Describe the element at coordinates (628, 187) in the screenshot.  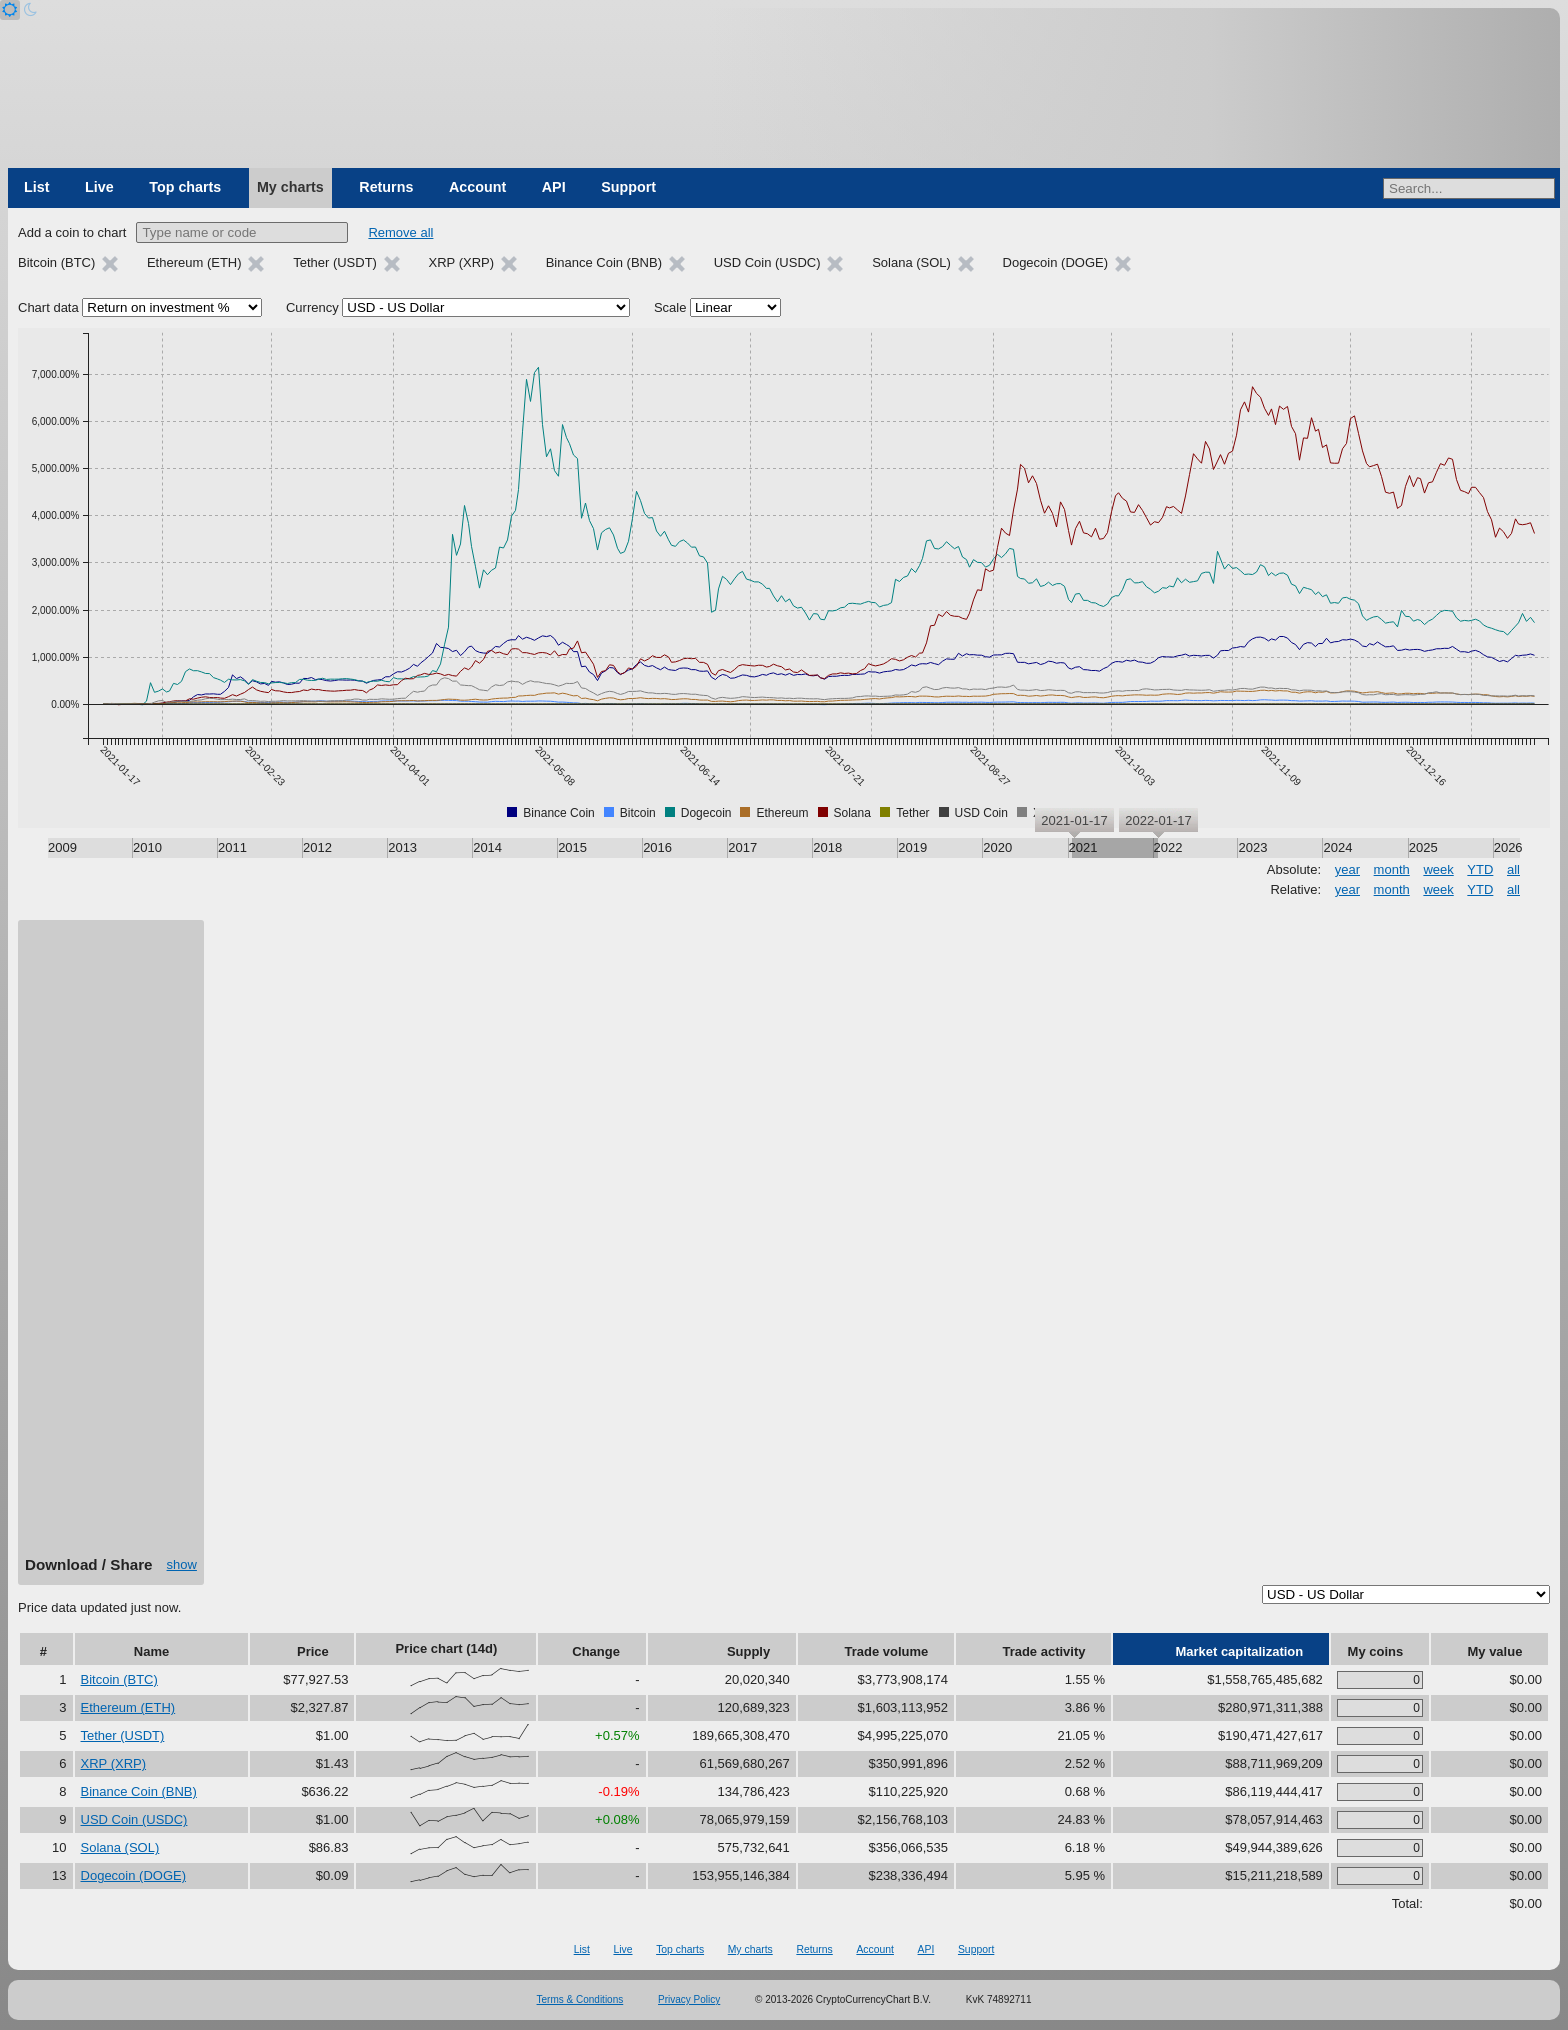
I see `Support` at that location.